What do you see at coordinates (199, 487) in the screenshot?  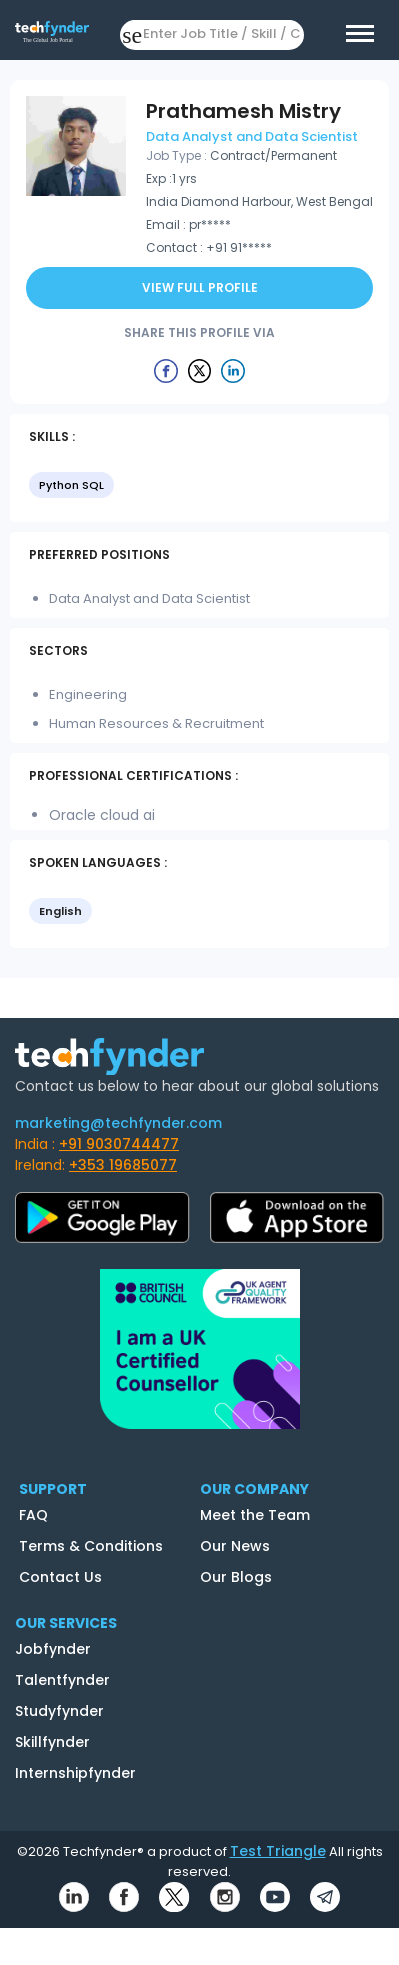 I see `[listbox]` at bounding box center [199, 487].